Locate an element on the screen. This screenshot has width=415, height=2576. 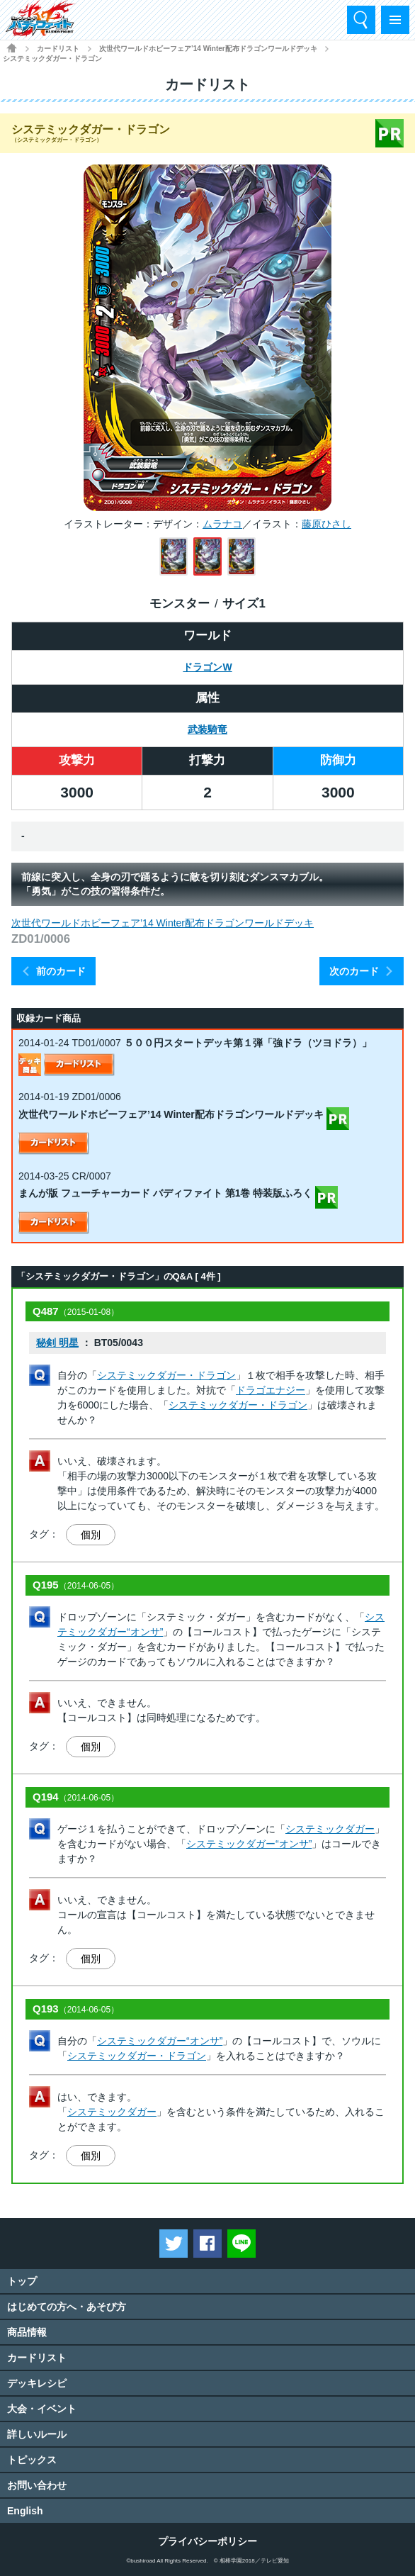
プライバシーポリシー is located at coordinates (207, 2541).